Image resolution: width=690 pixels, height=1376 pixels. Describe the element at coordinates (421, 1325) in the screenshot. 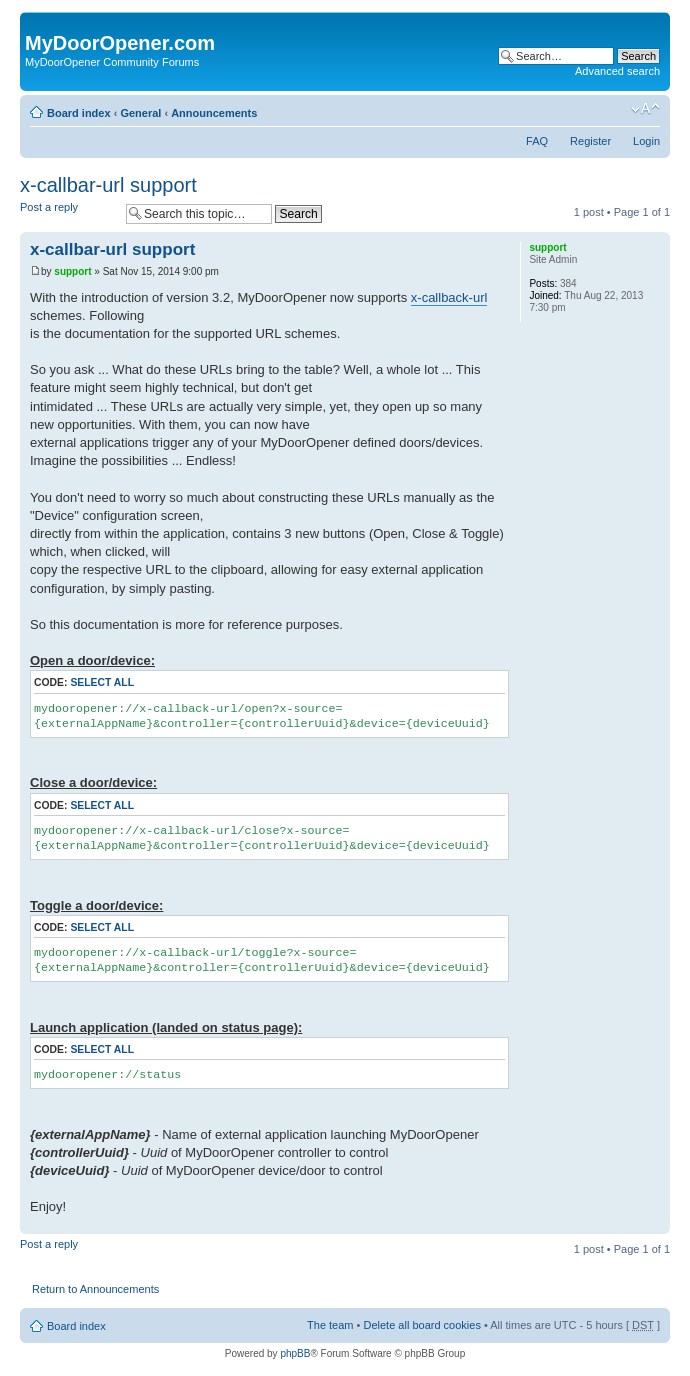

I see `Delete all board cookies` at that location.